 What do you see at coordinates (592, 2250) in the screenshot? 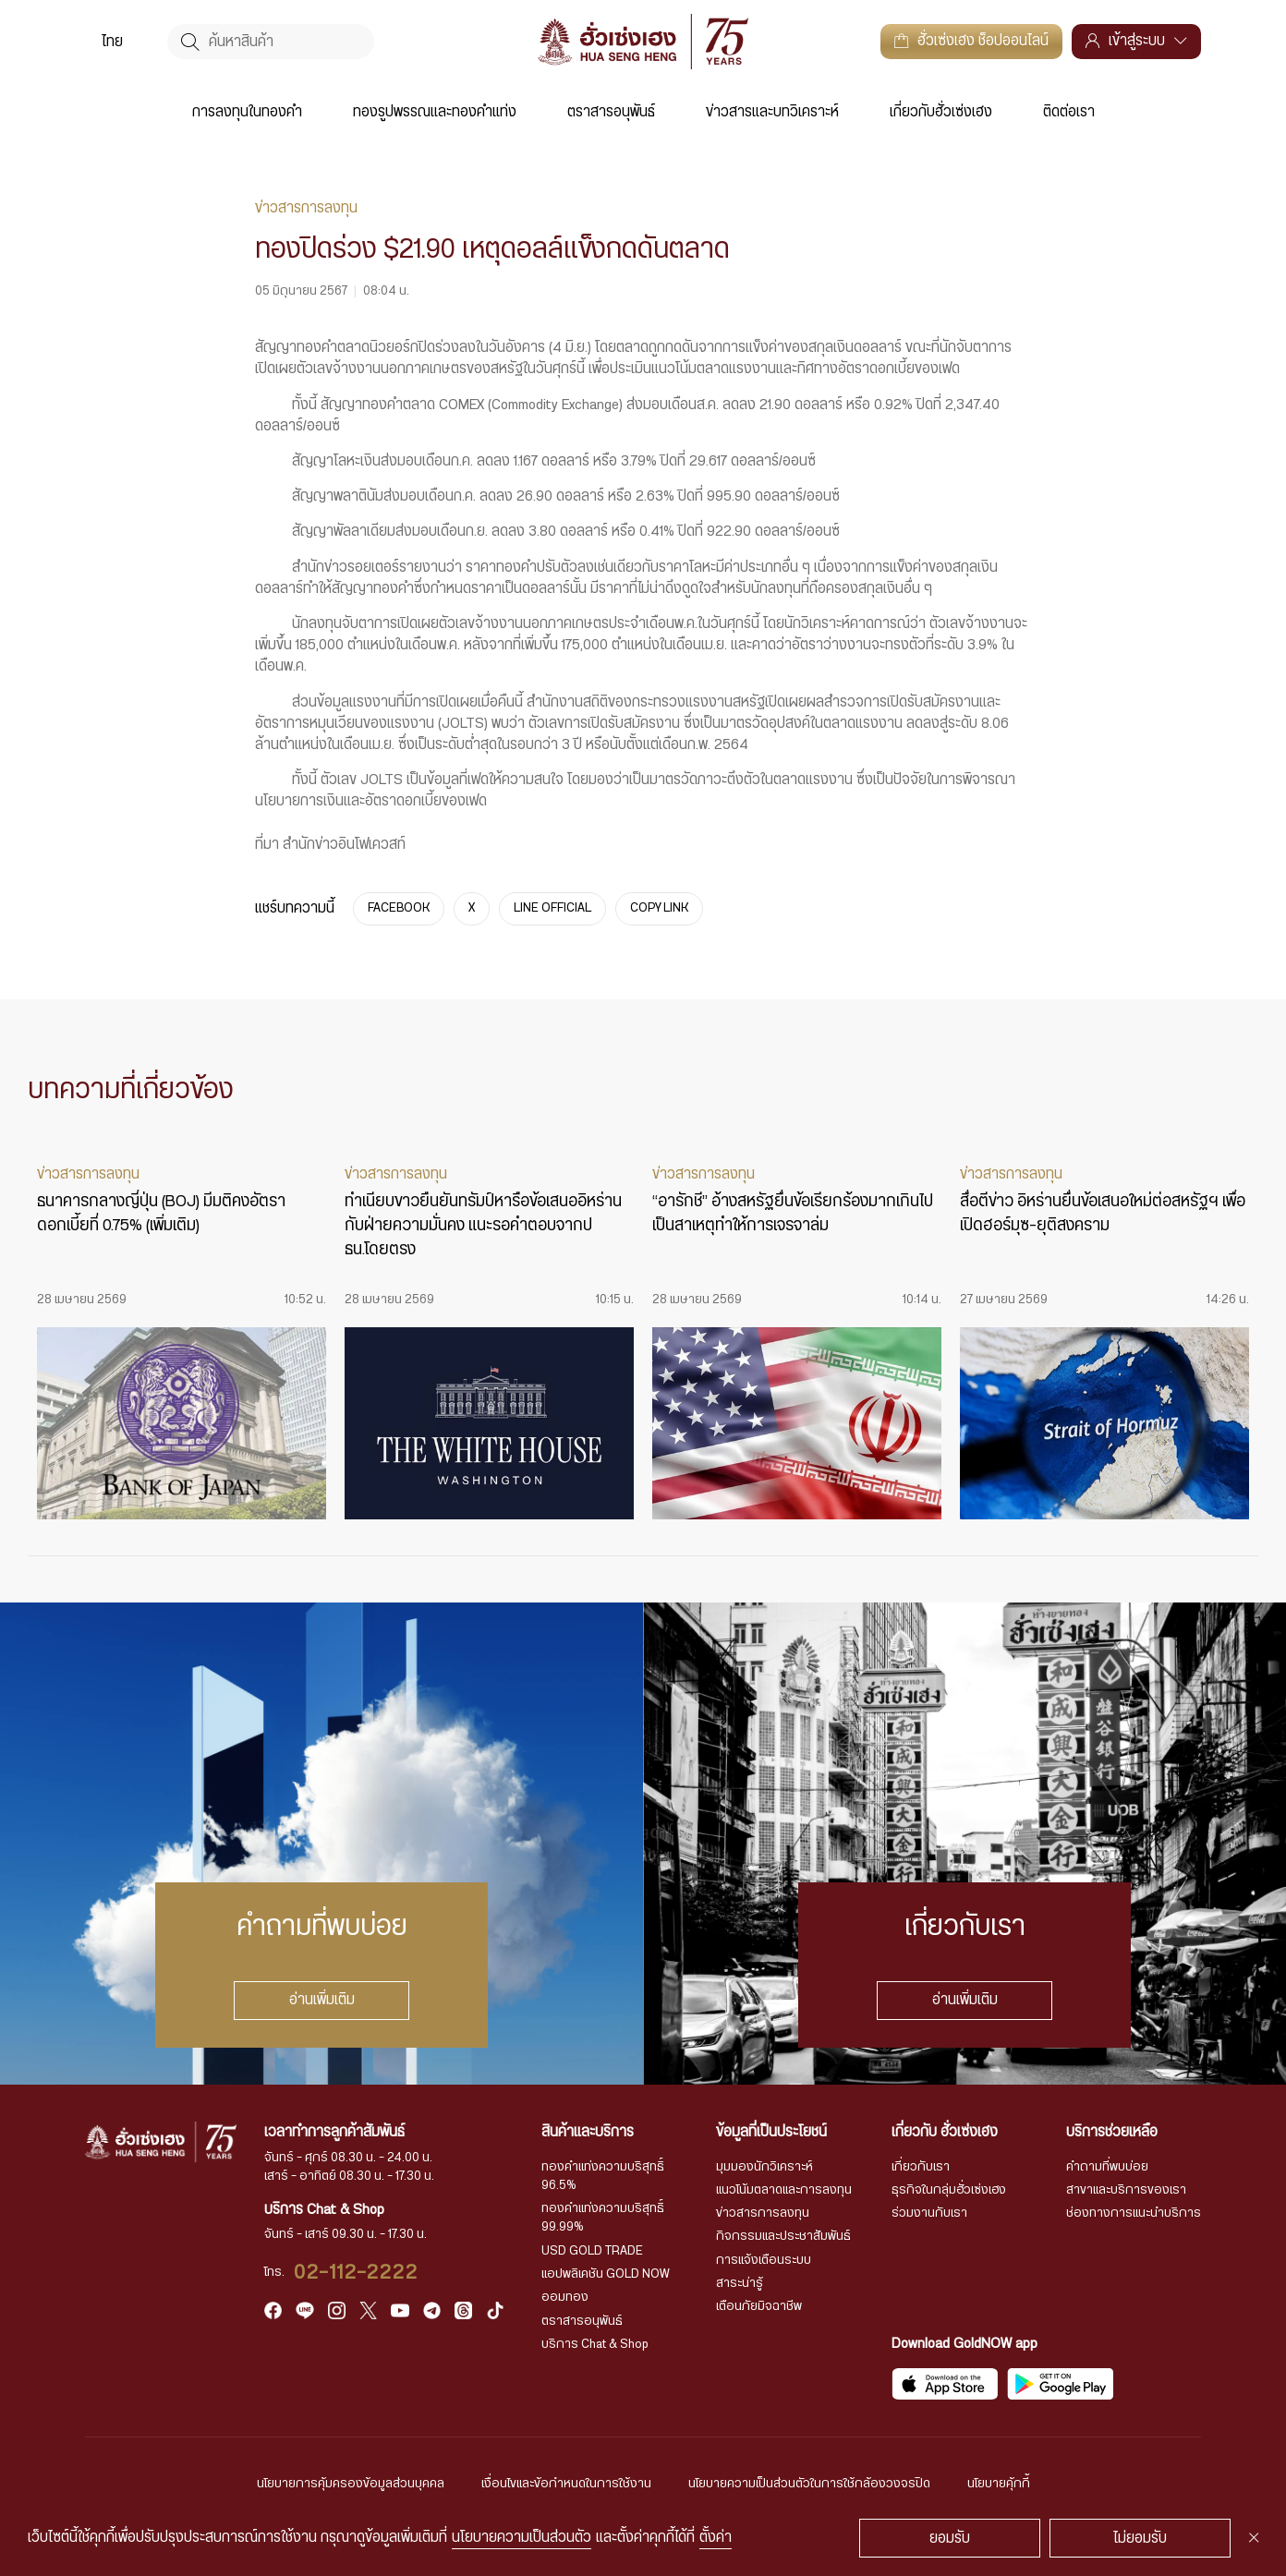
I see `USD GOLD TRADE` at bounding box center [592, 2250].